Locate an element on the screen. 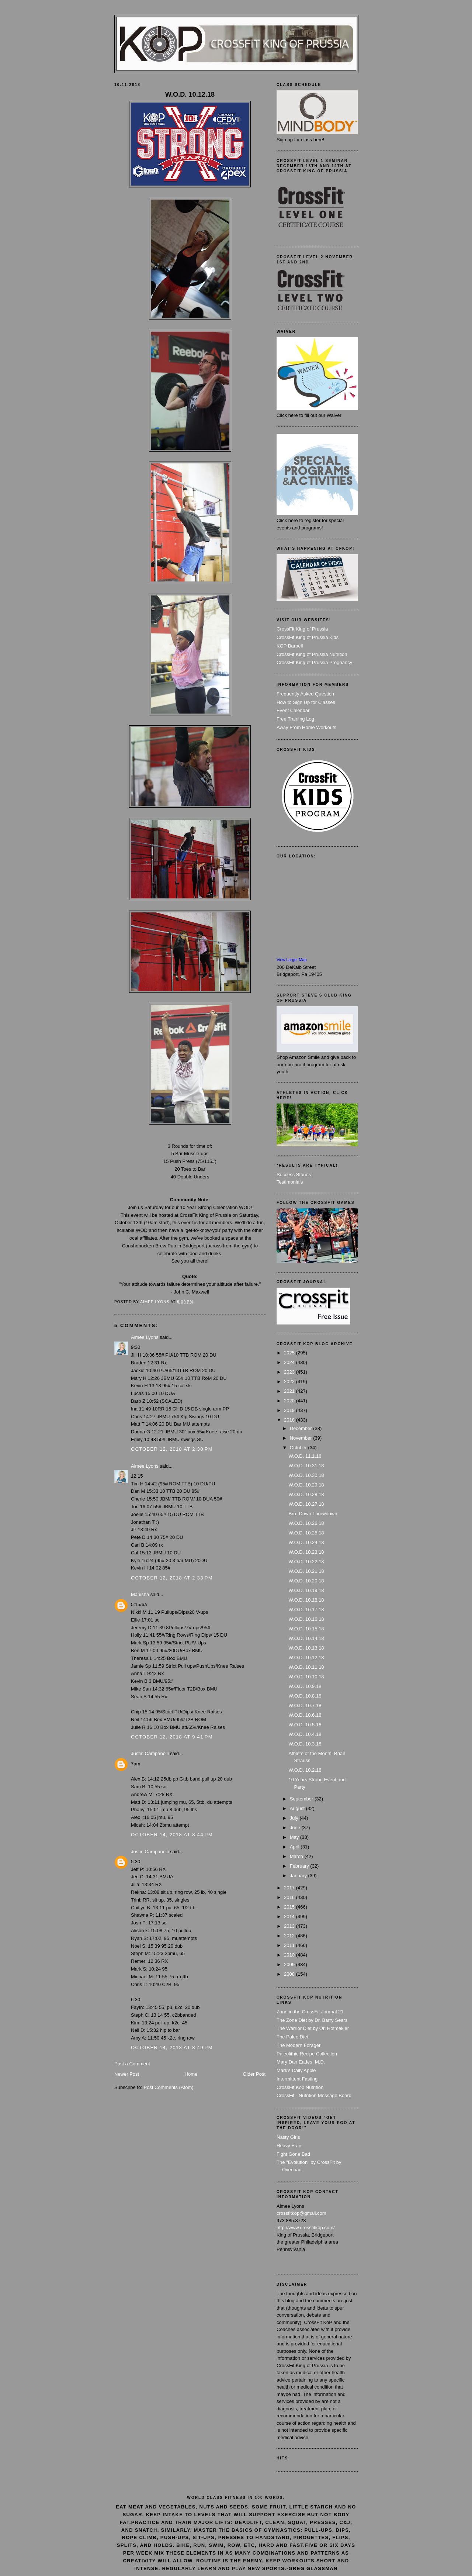 This screenshot has height=2576, width=472. 2010 is located at coordinates (290, 1955).